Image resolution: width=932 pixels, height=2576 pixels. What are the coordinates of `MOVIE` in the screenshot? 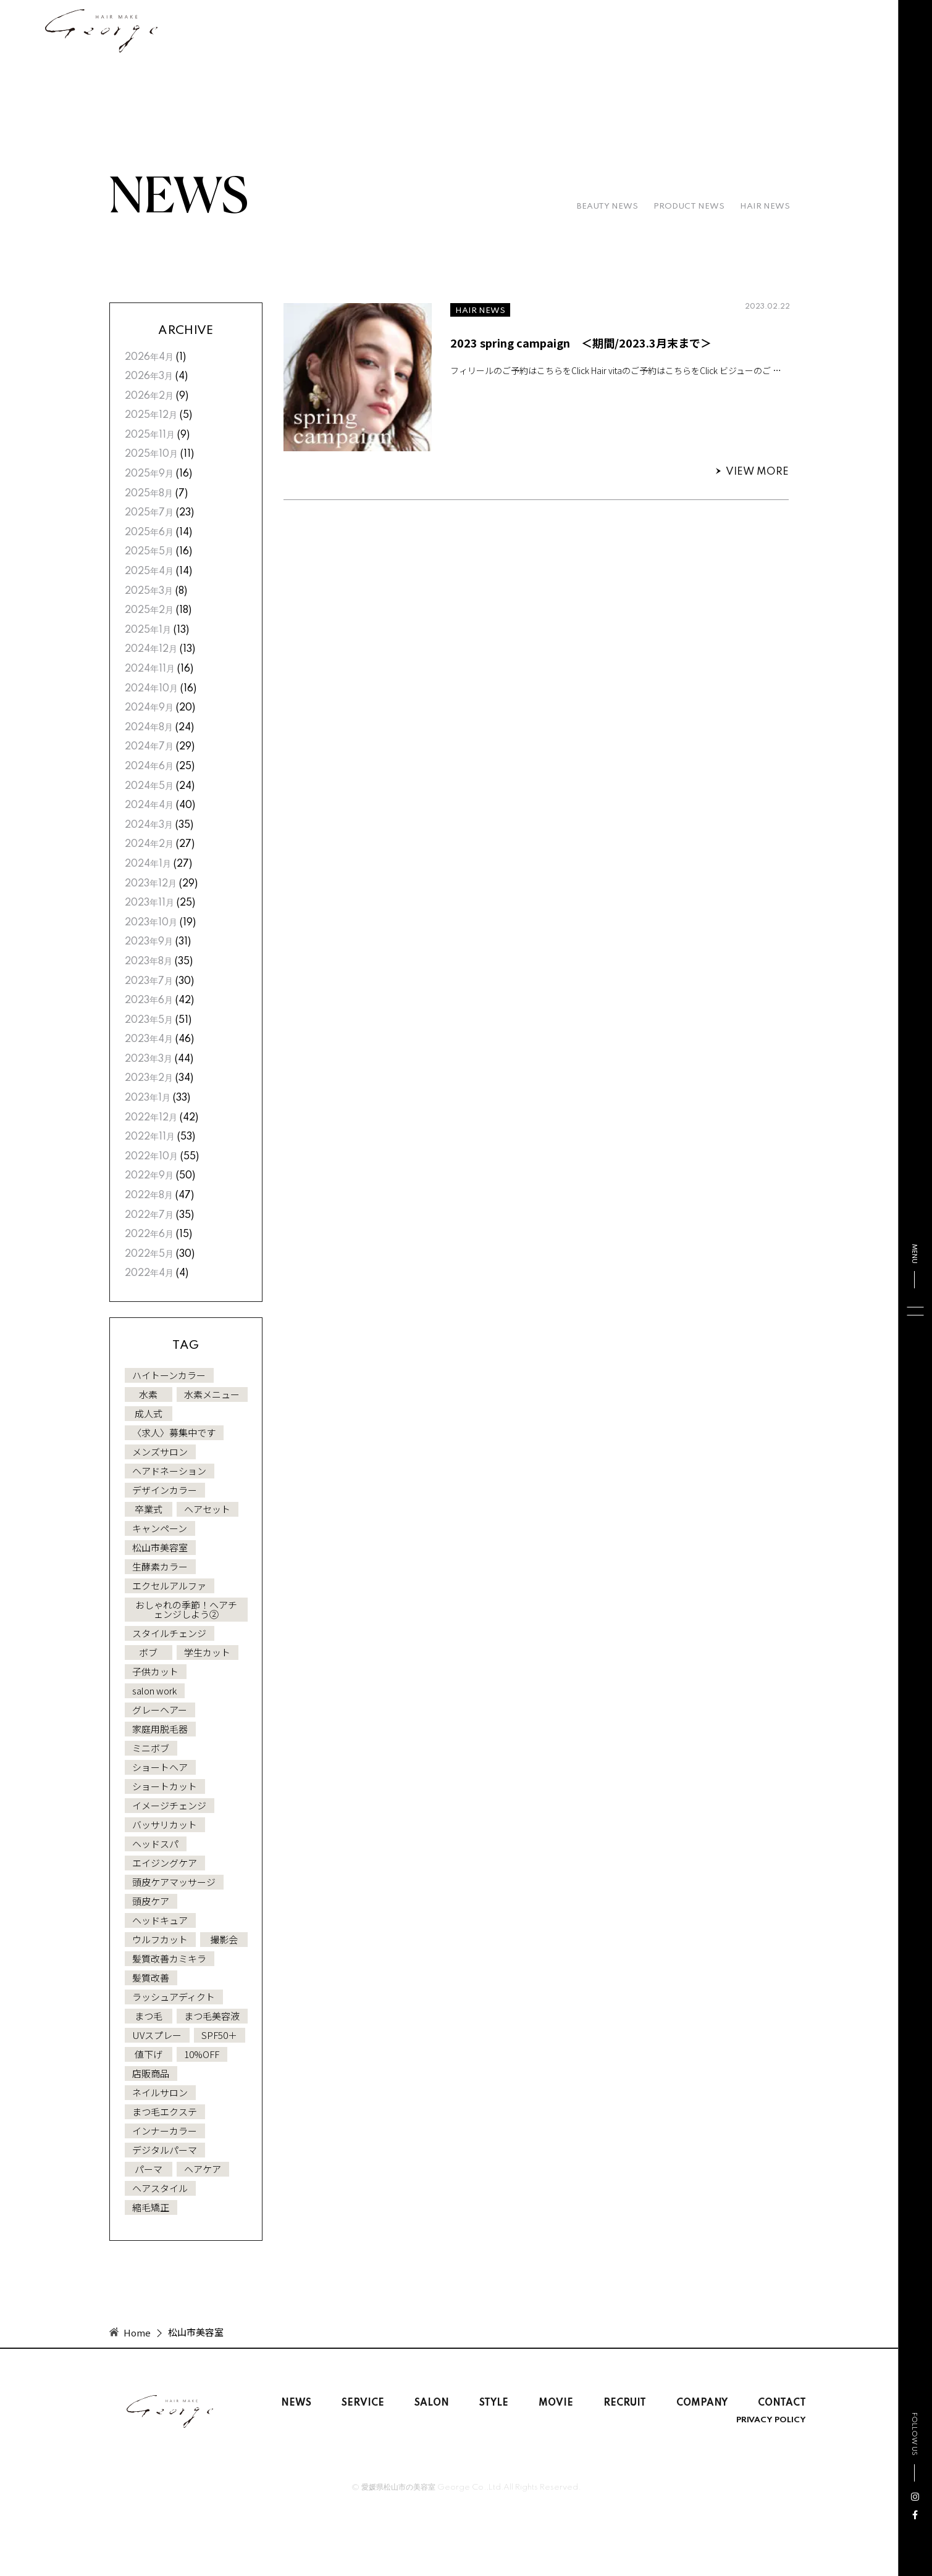 It's located at (556, 2403).